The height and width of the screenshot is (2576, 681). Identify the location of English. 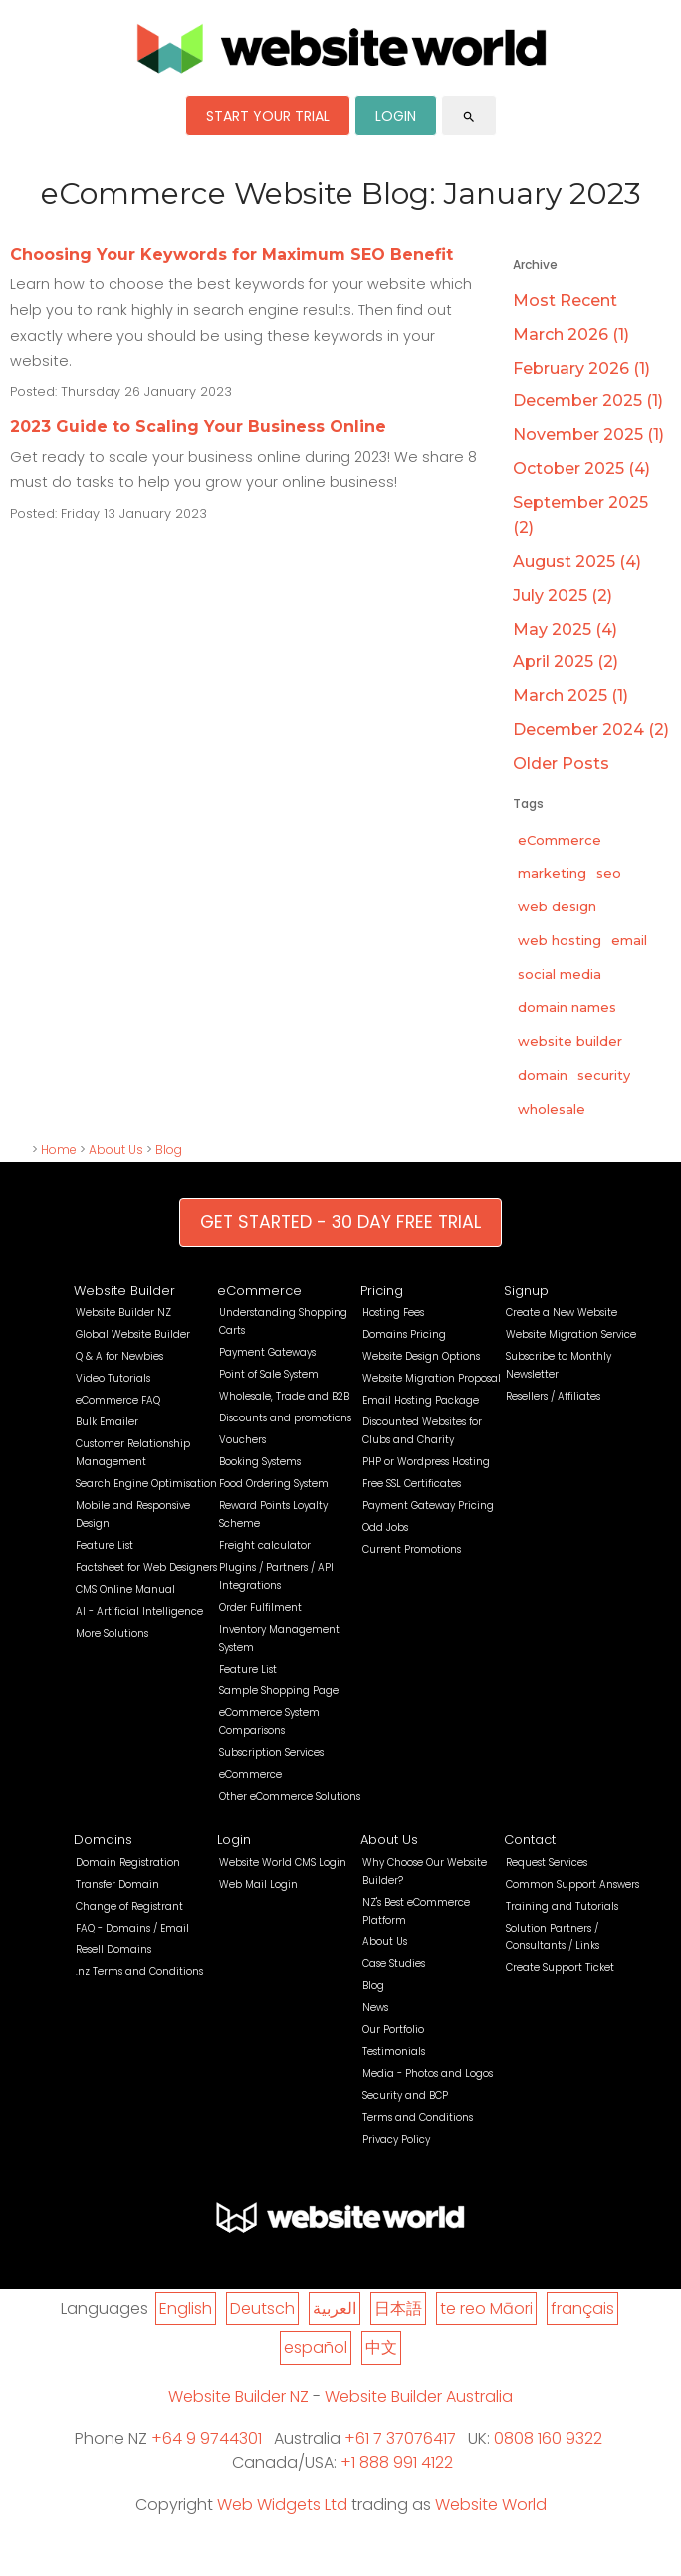
(185, 2308).